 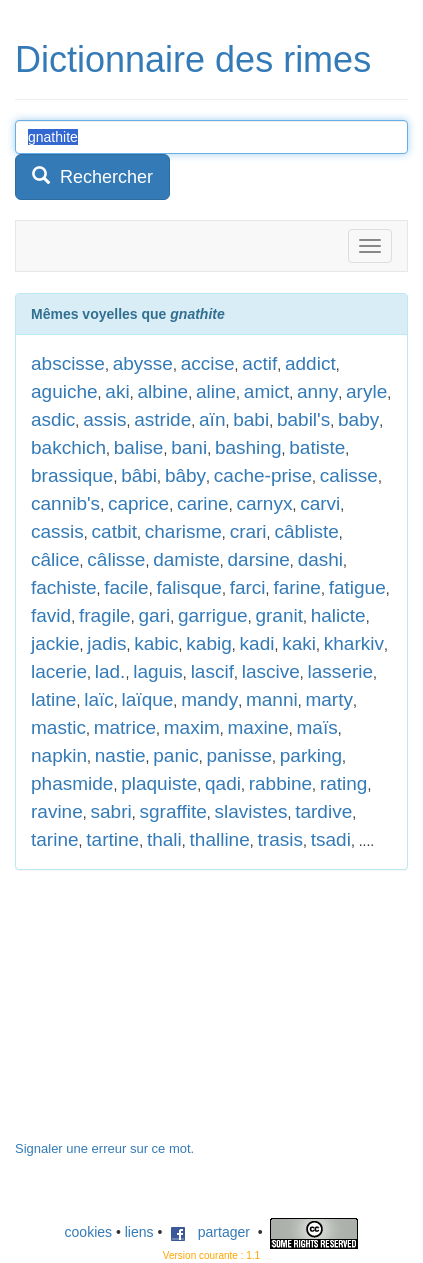 What do you see at coordinates (139, 1232) in the screenshot?
I see `liens` at bounding box center [139, 1232].